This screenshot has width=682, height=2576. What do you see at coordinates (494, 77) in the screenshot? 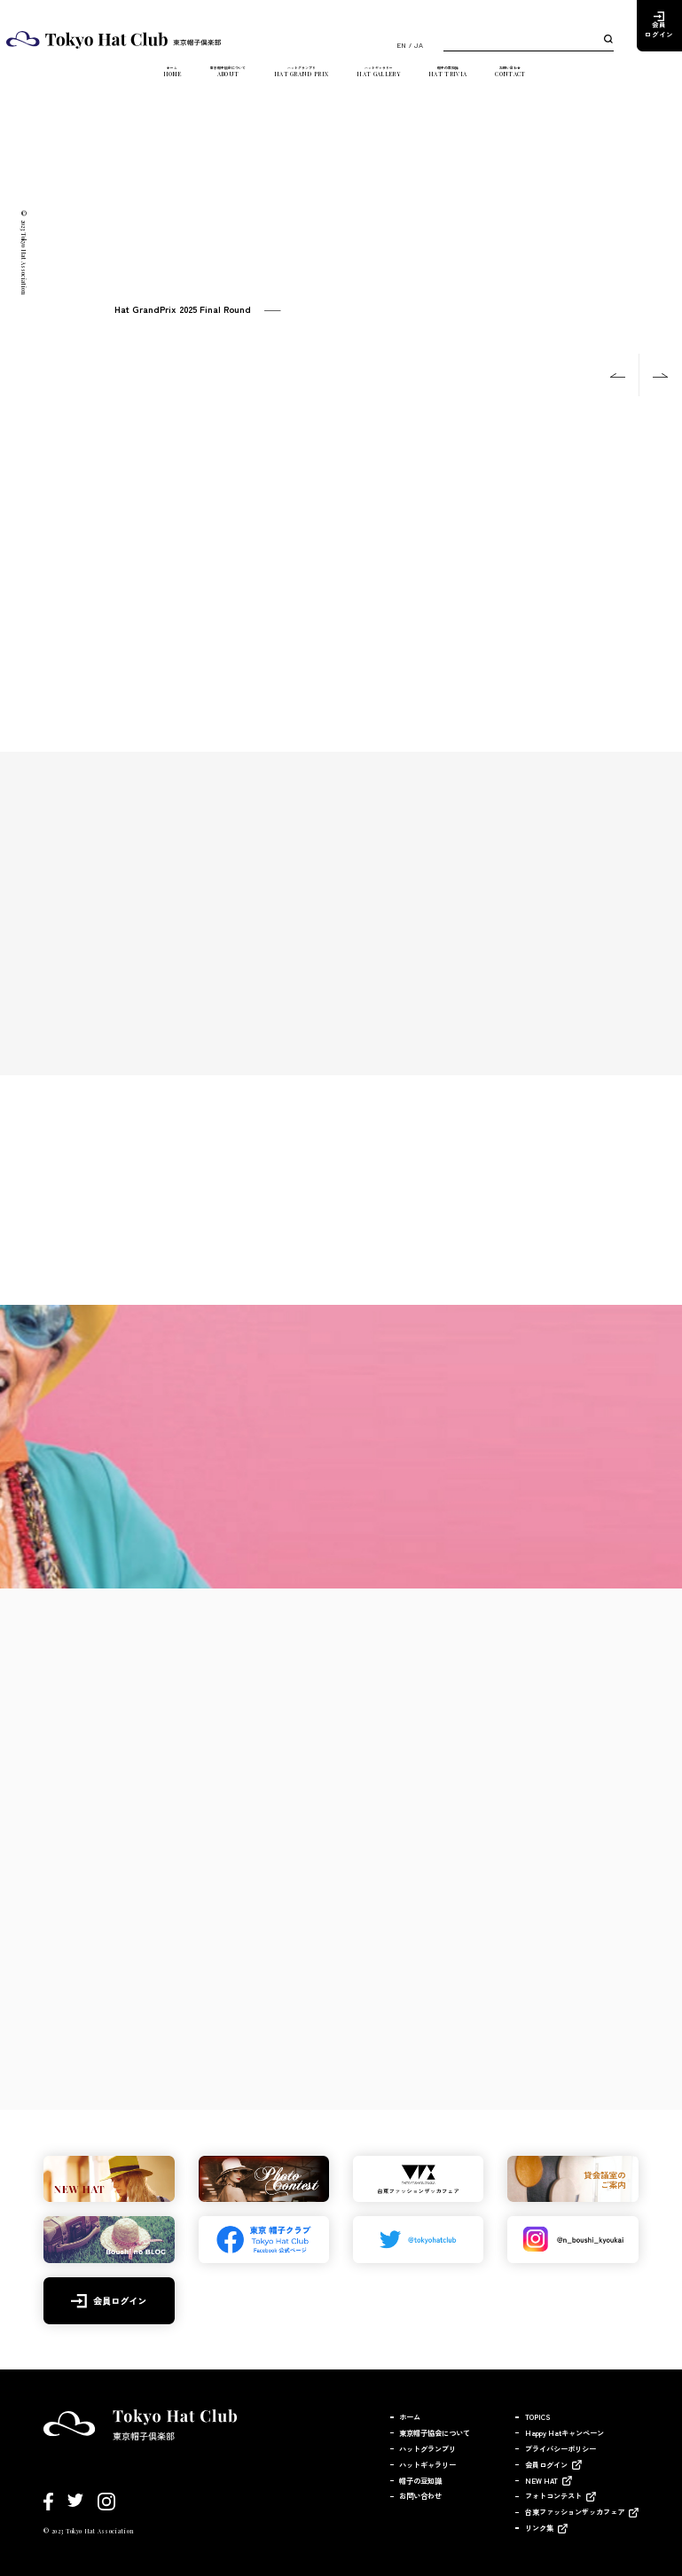
I see `帽子の豆知識` at bounding box center [494, 77].